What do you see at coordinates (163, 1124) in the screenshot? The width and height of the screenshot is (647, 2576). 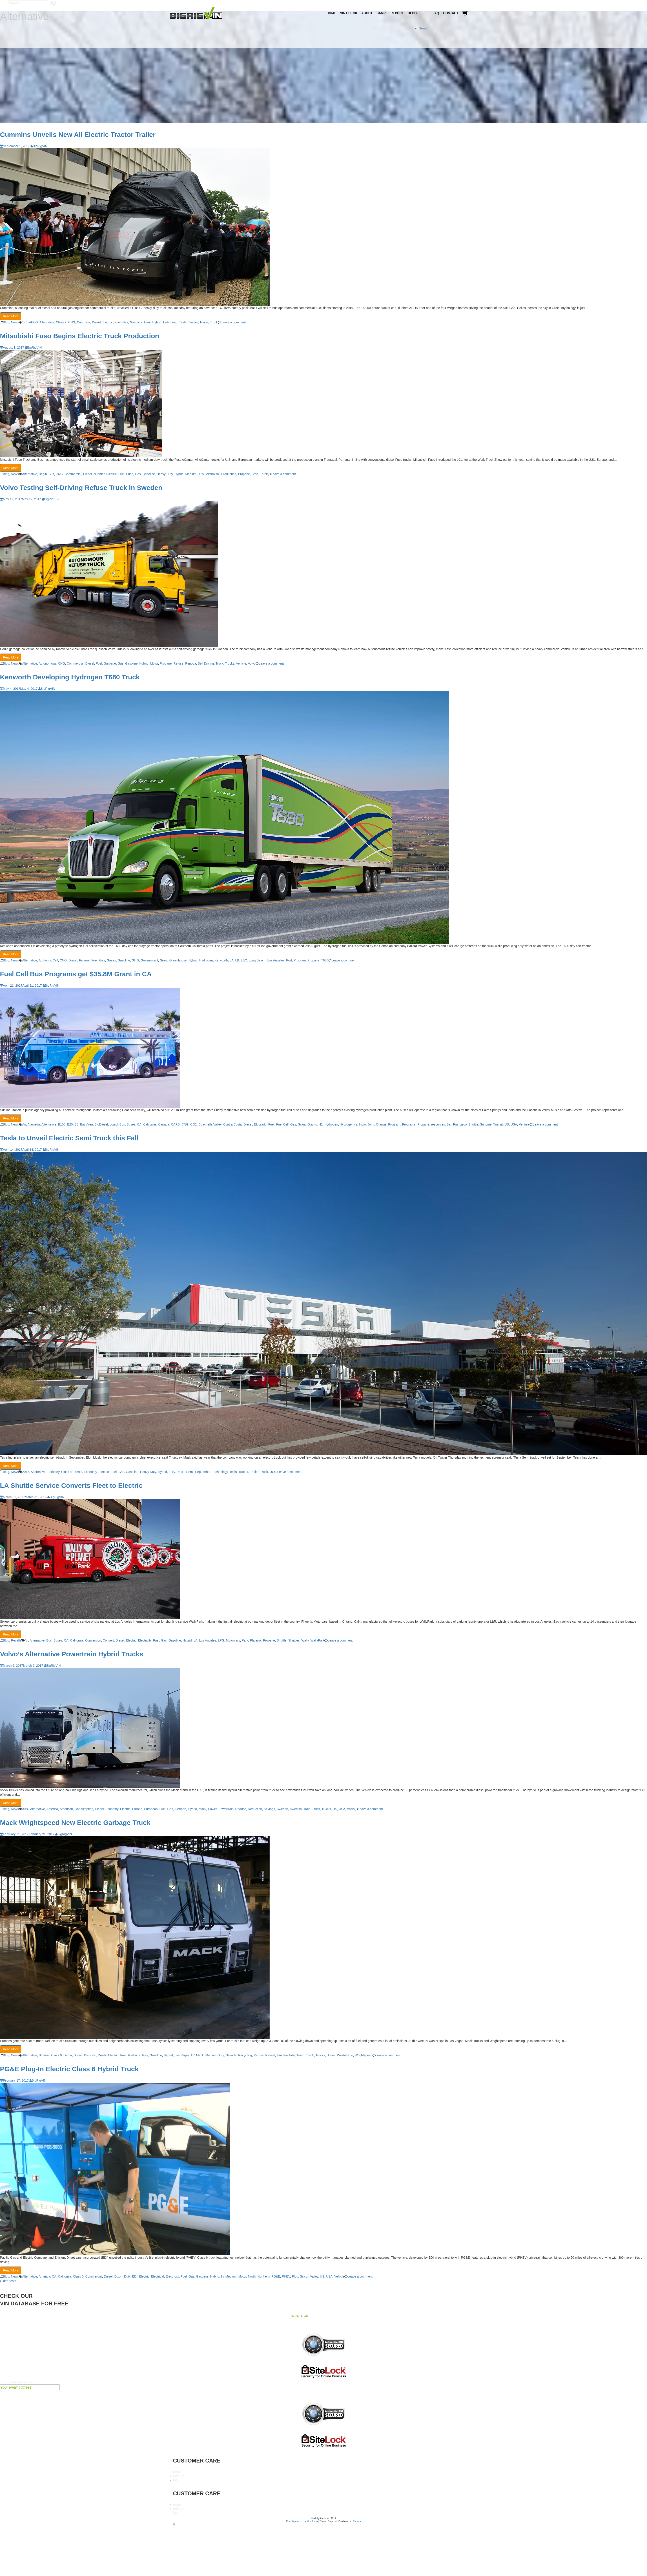 I see `Canada` at bounding box center [163, 1124].